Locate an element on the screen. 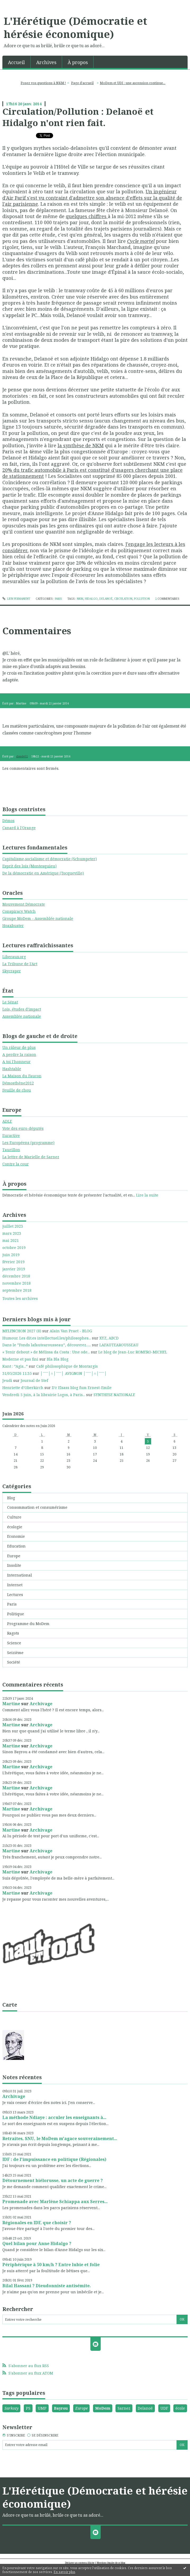  delanoë is located at coordinates (106, 598).